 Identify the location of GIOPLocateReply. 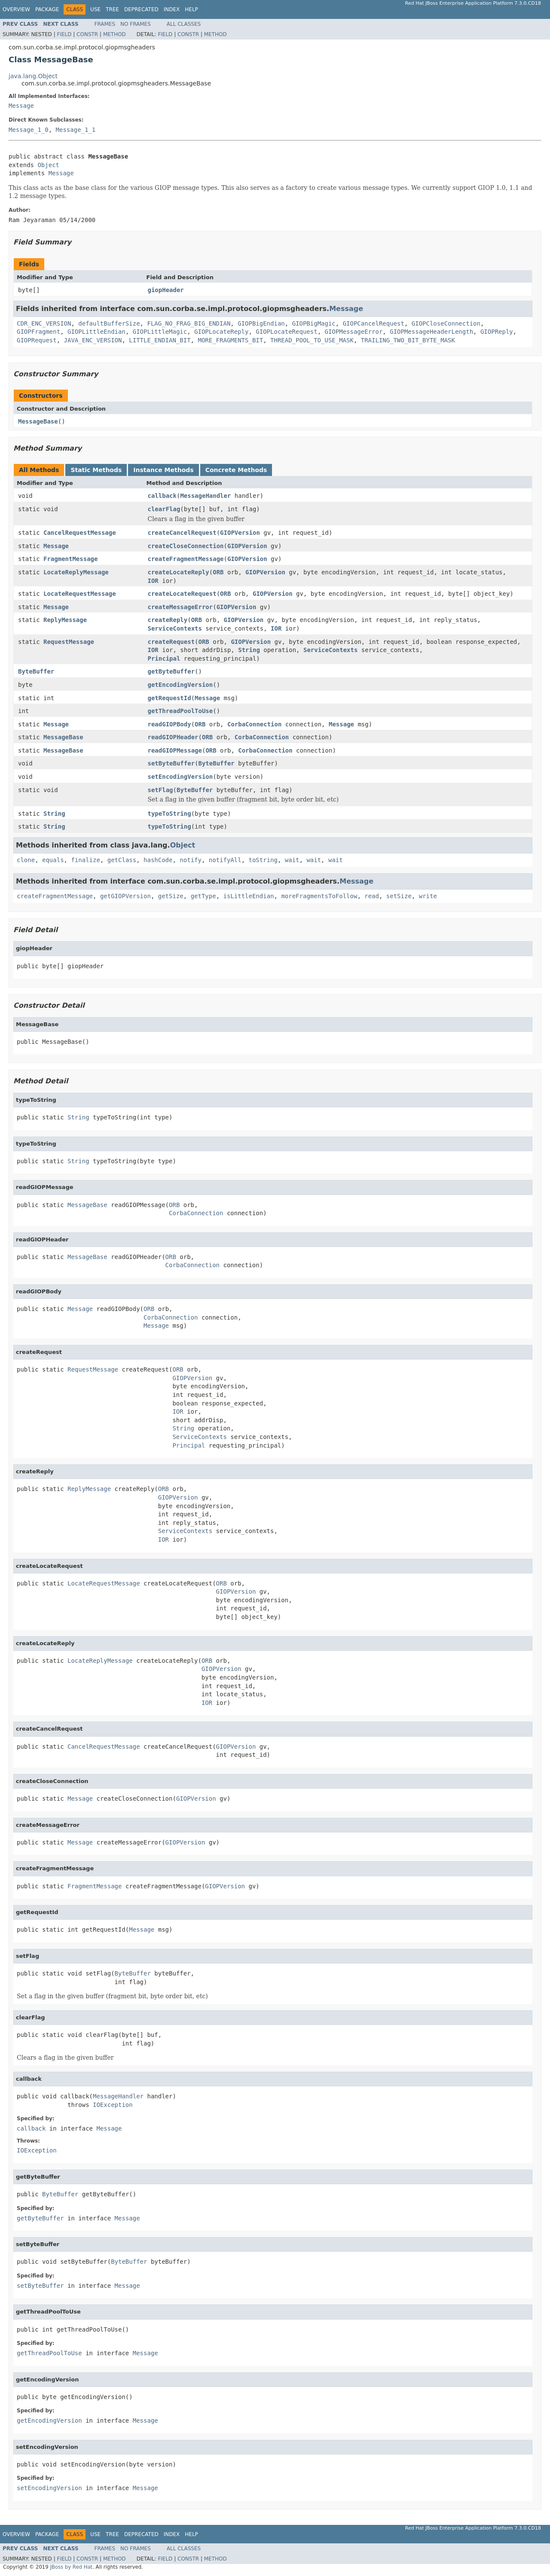
(221, 331).